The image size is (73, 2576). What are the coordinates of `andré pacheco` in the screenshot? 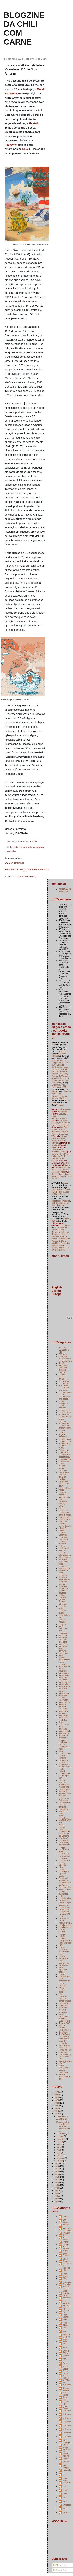 It's located at (62, 1420).